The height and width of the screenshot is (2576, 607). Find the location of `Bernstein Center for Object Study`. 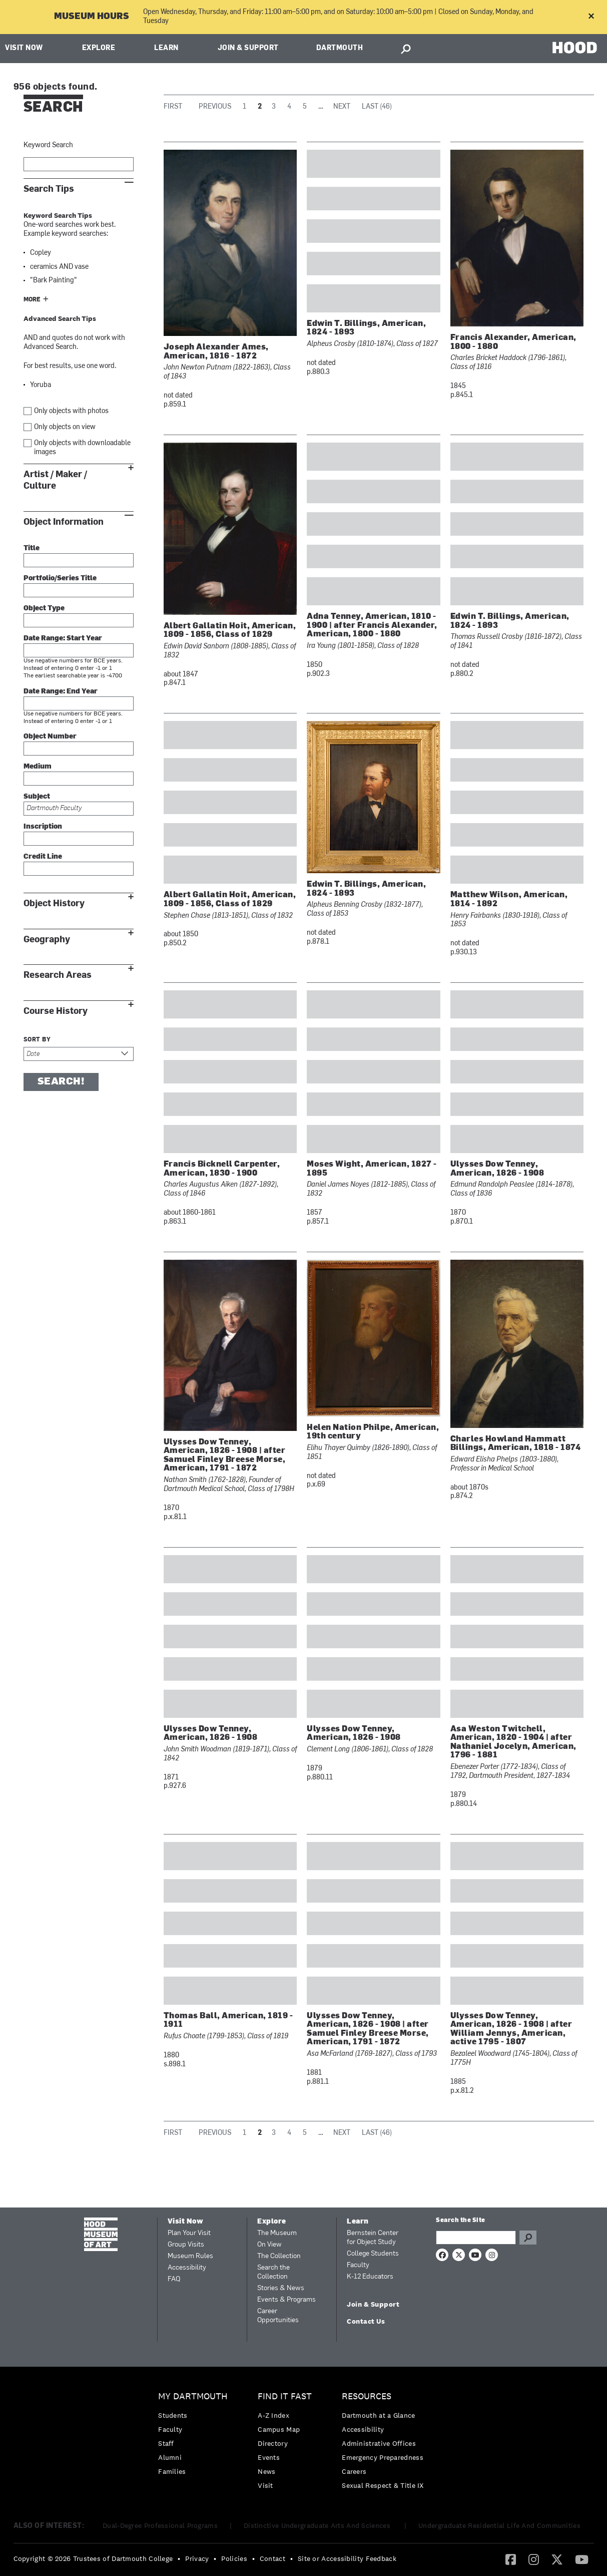

Bernstein Center for Object Study is located at coordinates (372, 2238).